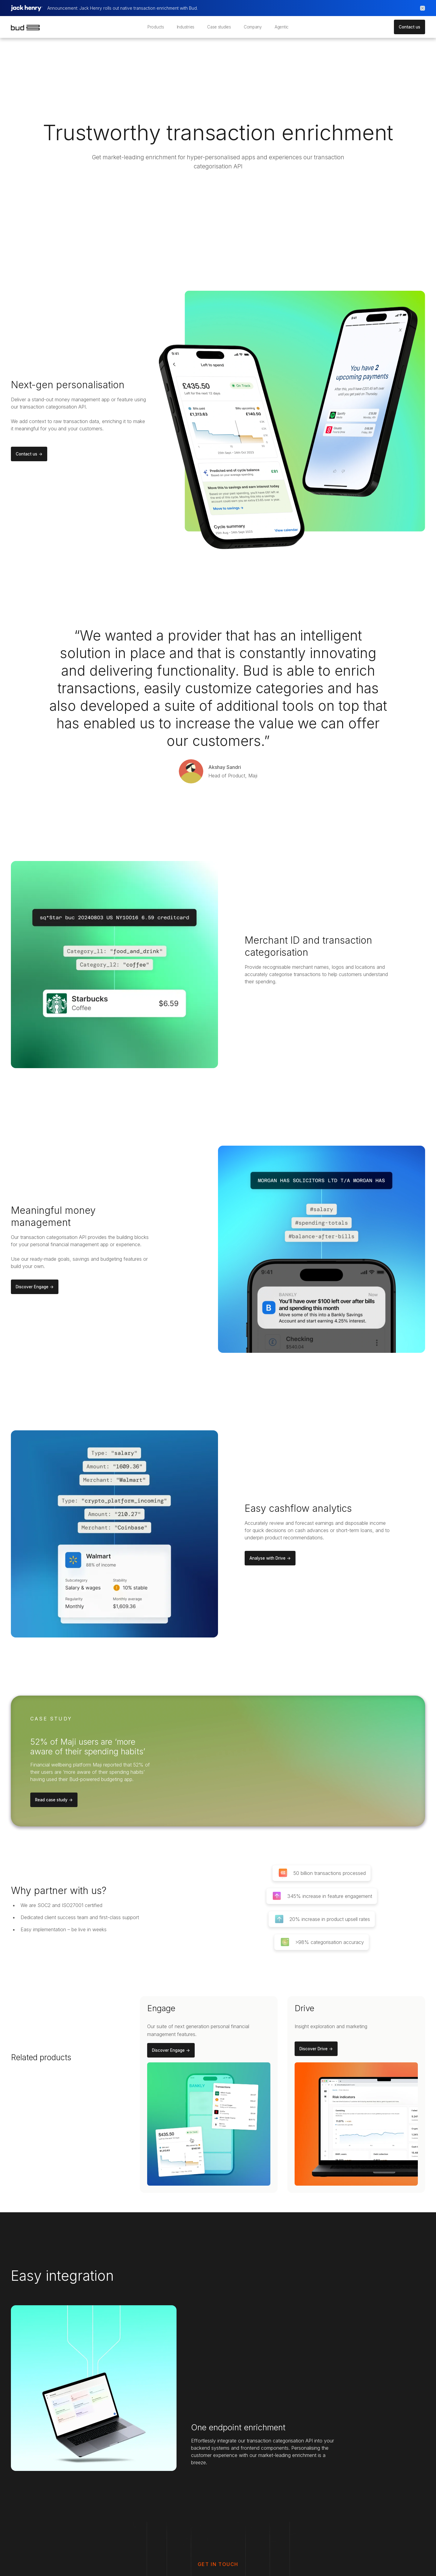  Describe the element at coordinates (270, 1558) in the screenshot. I see `Analyse with Drive ->` at that location.